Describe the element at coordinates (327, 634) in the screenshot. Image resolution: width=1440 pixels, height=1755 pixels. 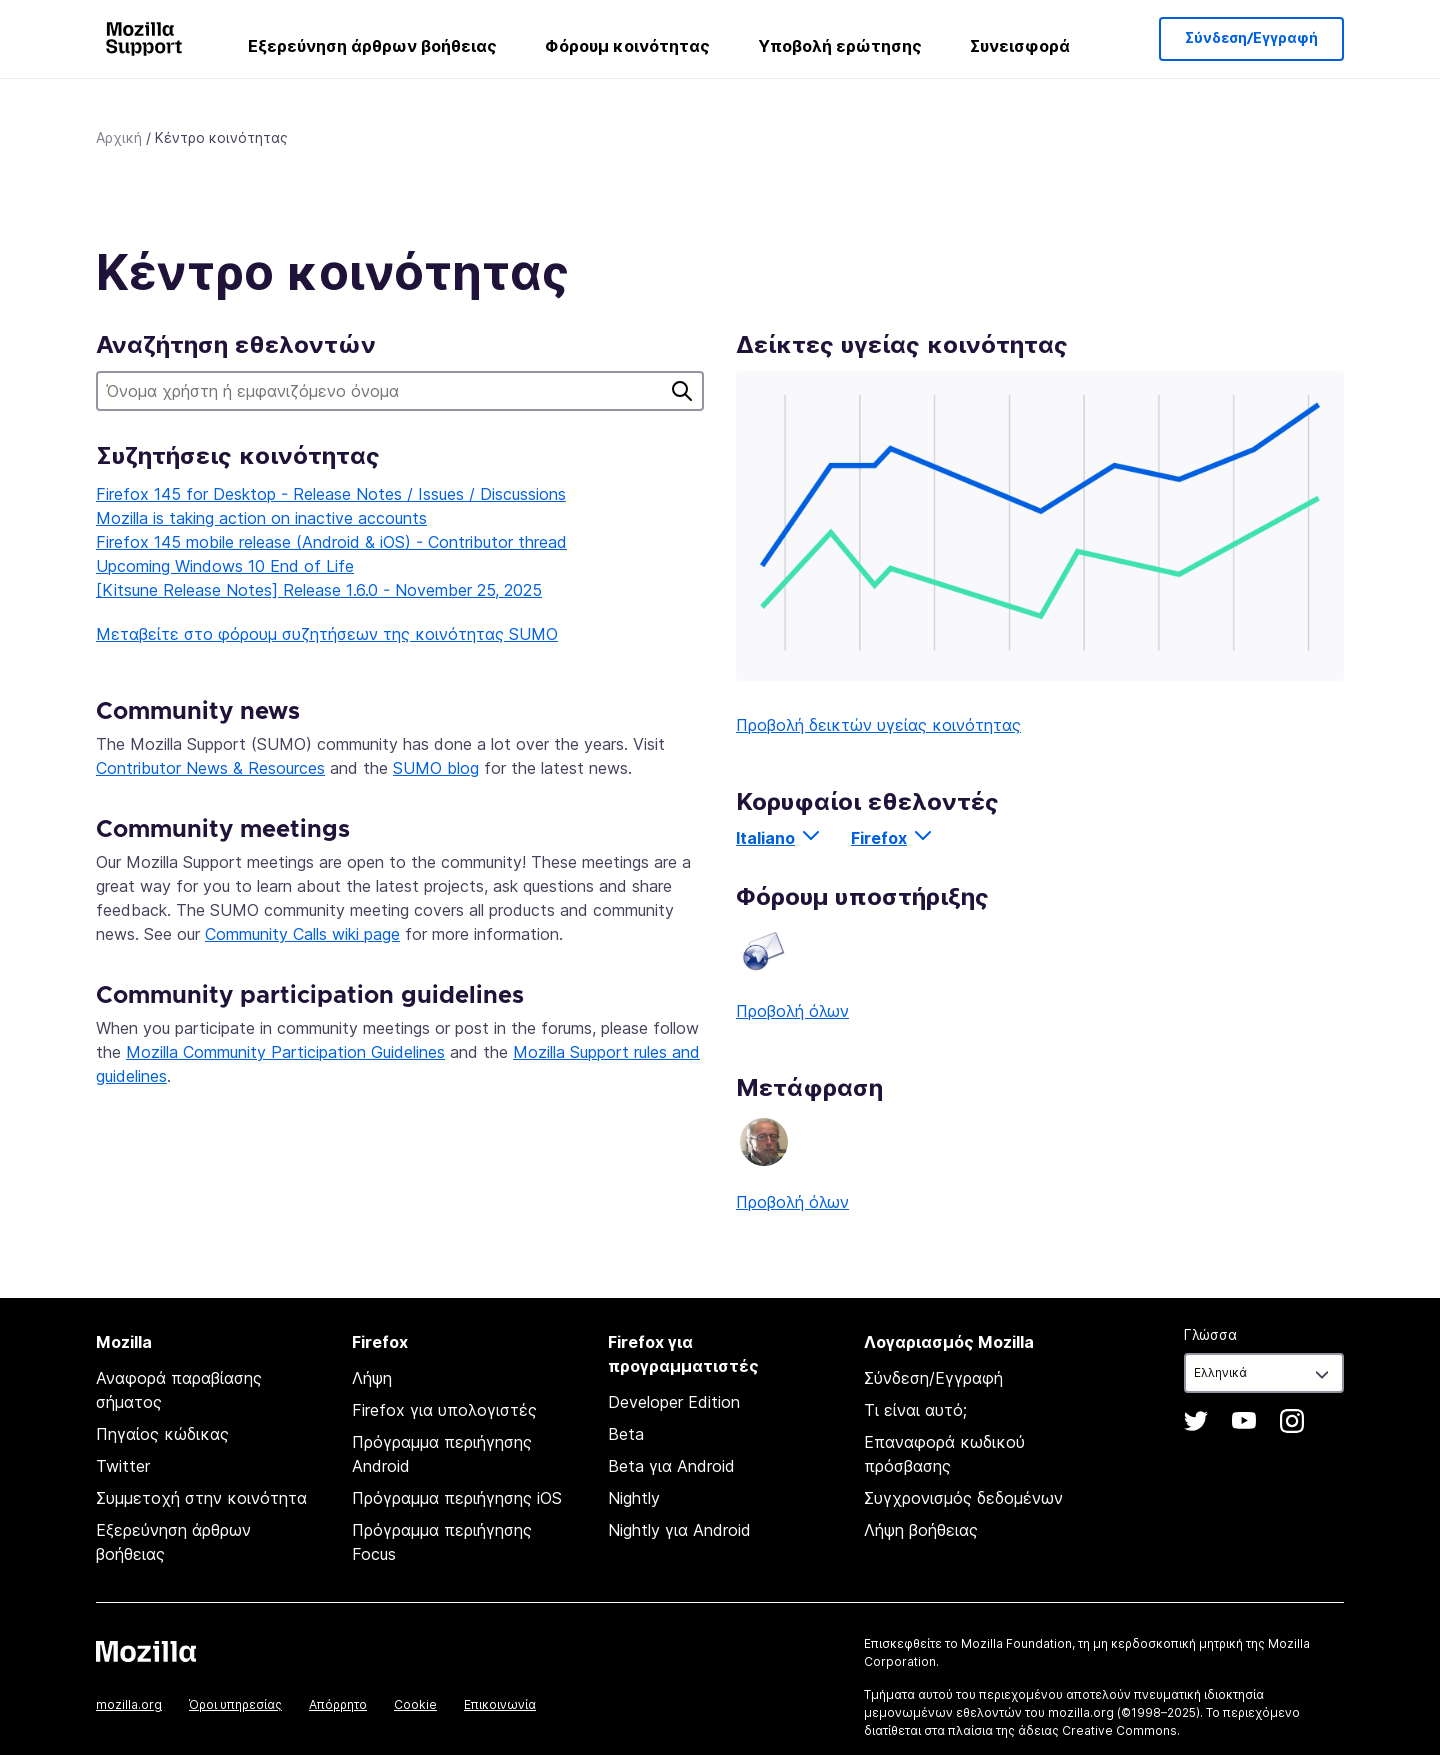
I see `Μεταβείτε στο φόρουμ συζητήσεων της κοινότητας SUMO` at that location.